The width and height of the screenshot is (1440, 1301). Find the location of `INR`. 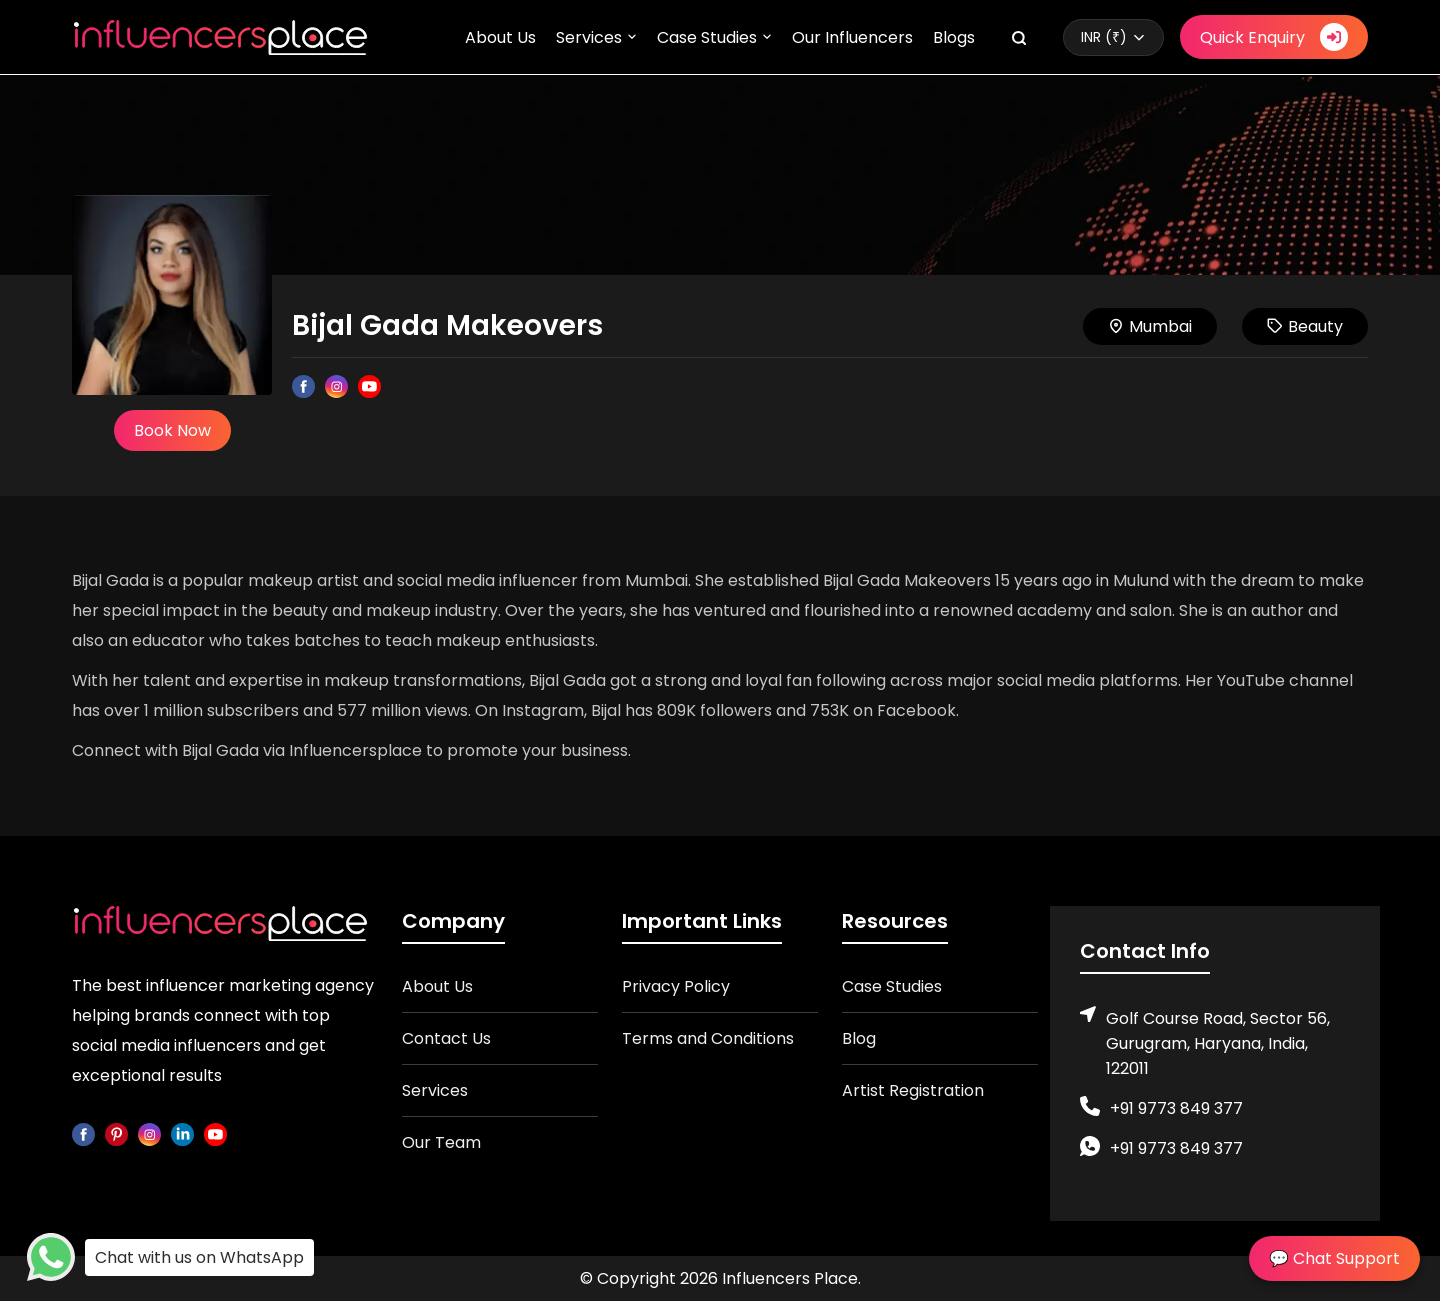

INR is located at coordinates (1104, 37).